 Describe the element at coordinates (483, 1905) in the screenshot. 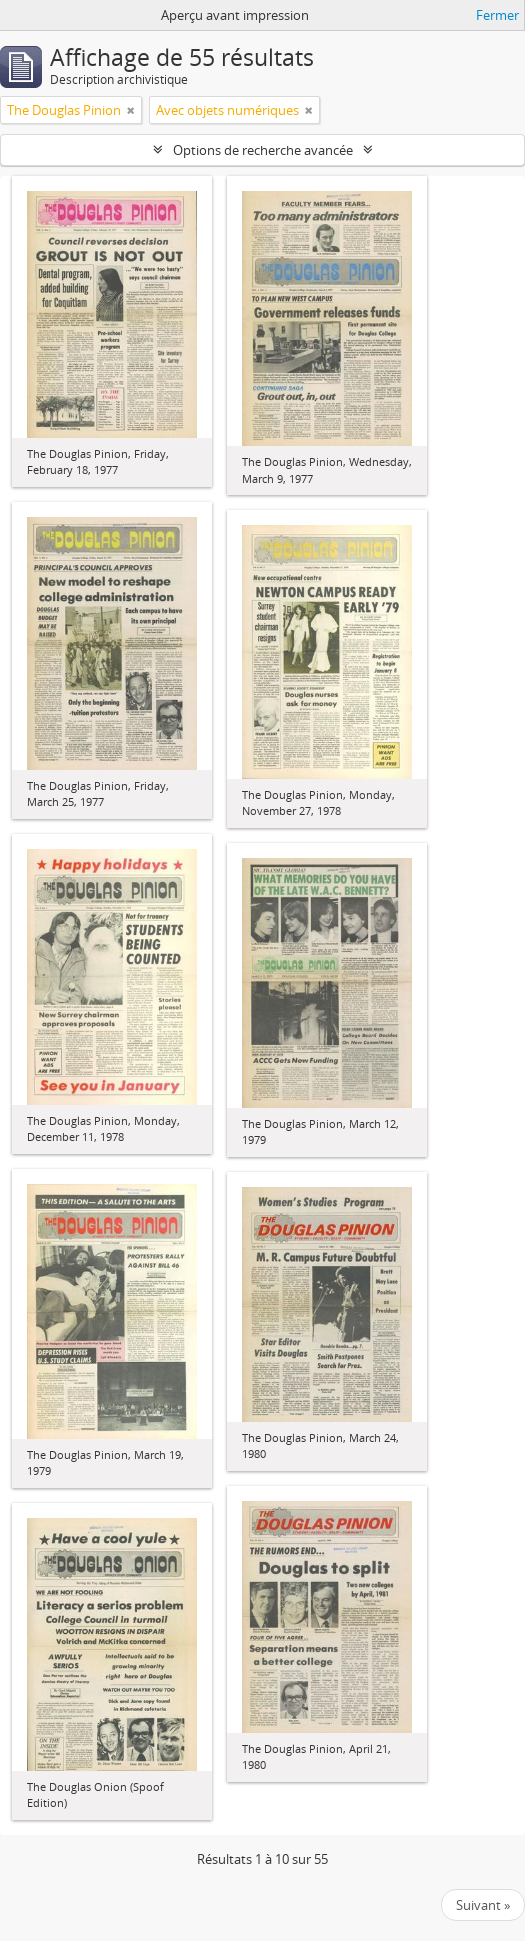

I see `Suivant »` at that location.